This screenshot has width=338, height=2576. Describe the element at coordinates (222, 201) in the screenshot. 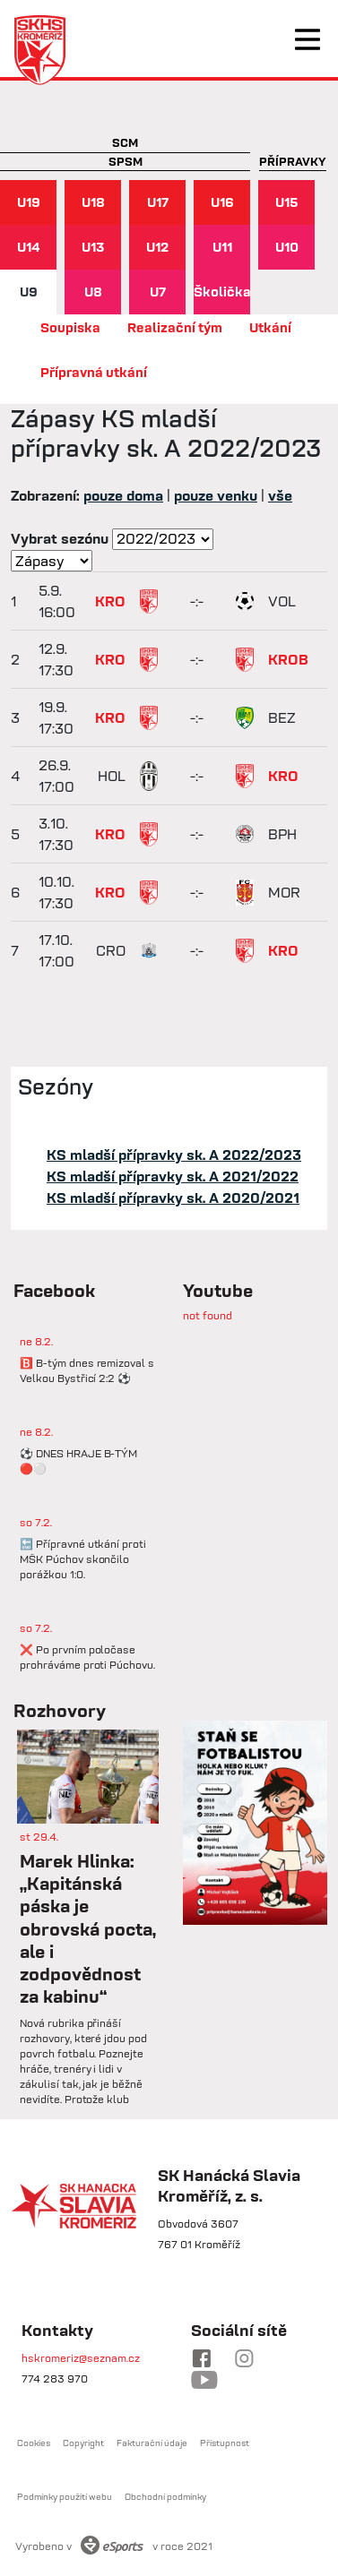

I see `U16` at that location.